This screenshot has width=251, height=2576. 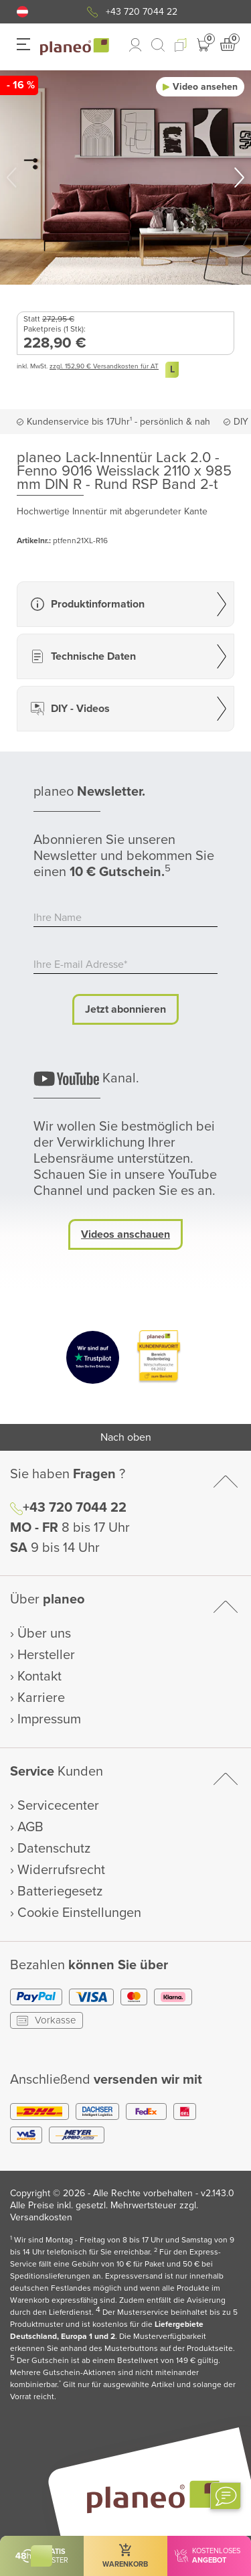 What do you see at coordinates (125, 1009) in the screenshot?
I see `Jetzt abonnieren` at bounding box center [125, 1009].